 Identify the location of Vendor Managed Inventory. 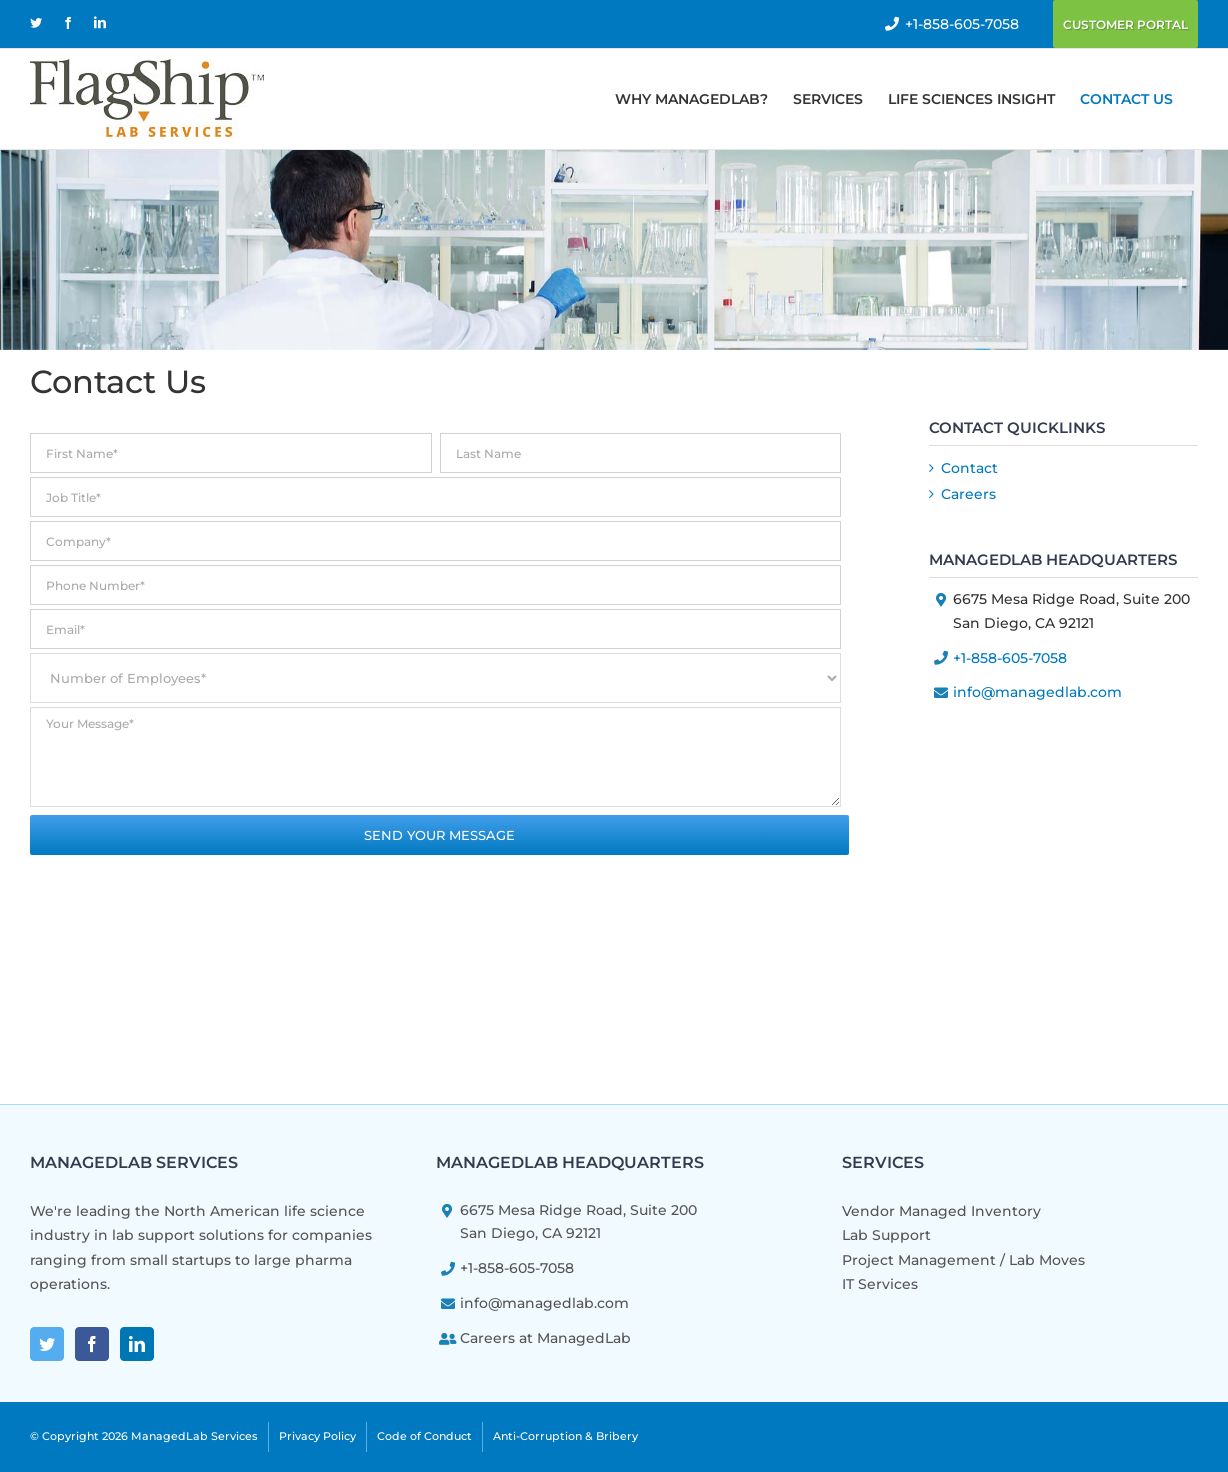
(941, 1211).